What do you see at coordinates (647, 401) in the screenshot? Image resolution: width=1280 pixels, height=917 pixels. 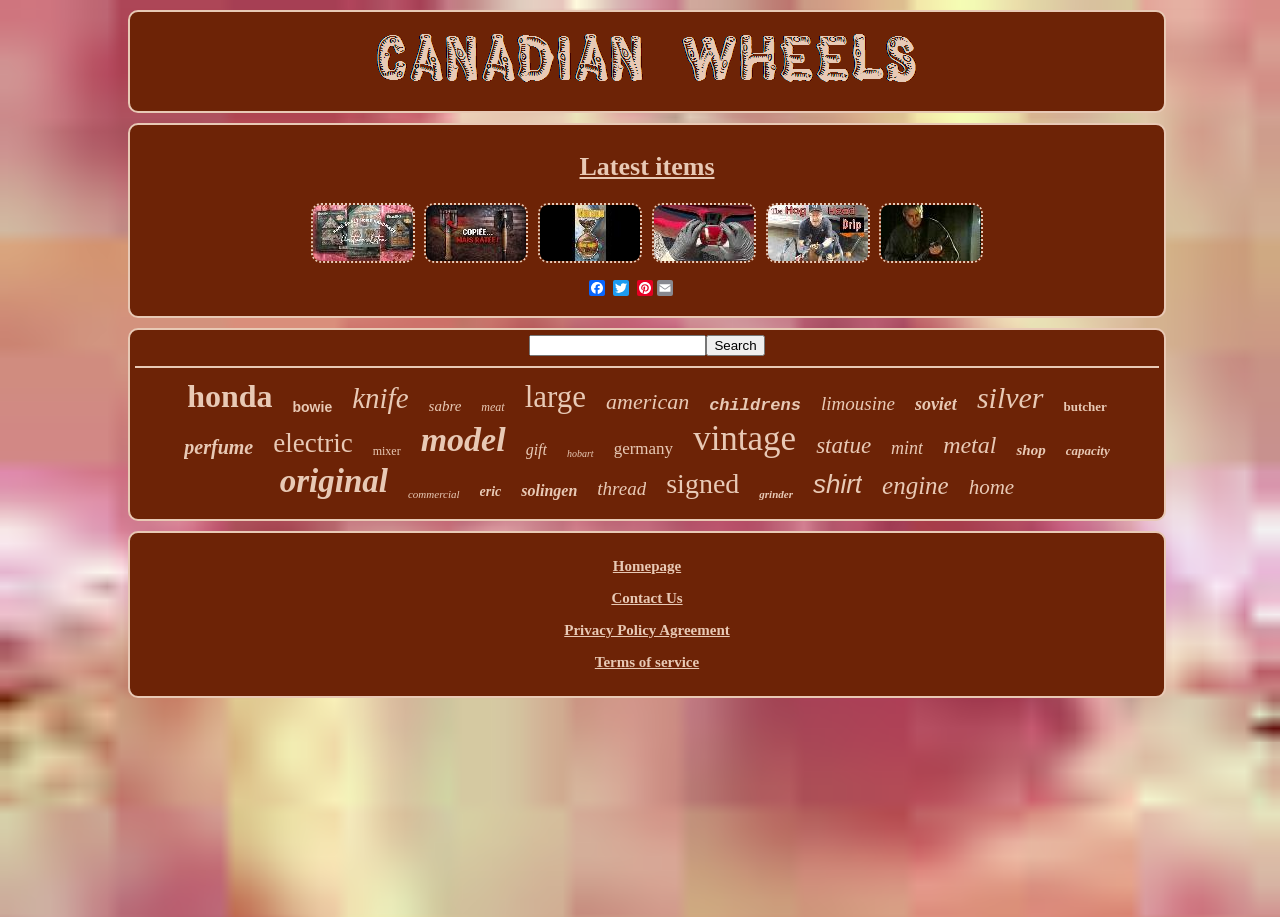 I see `american` at bounding box center [647, 401].